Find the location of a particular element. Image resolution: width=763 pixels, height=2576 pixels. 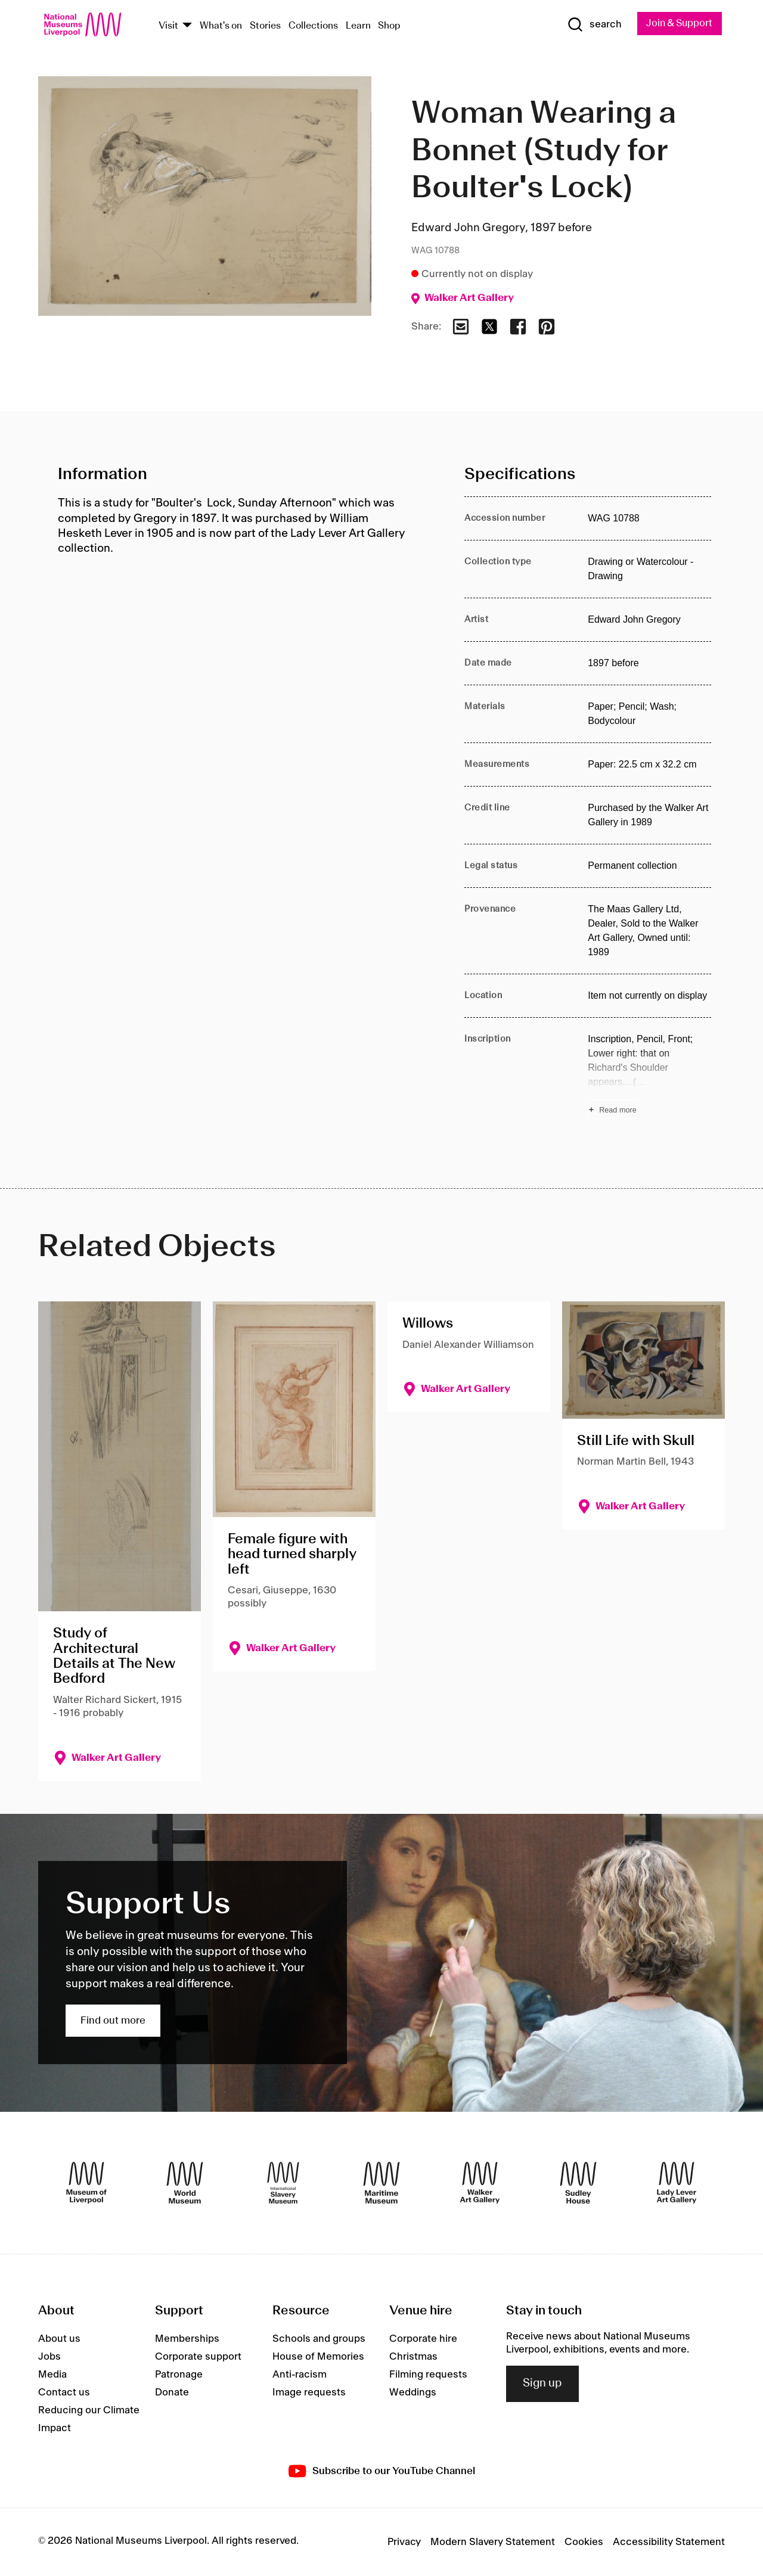

Visit is located at coordinates (168, 26).